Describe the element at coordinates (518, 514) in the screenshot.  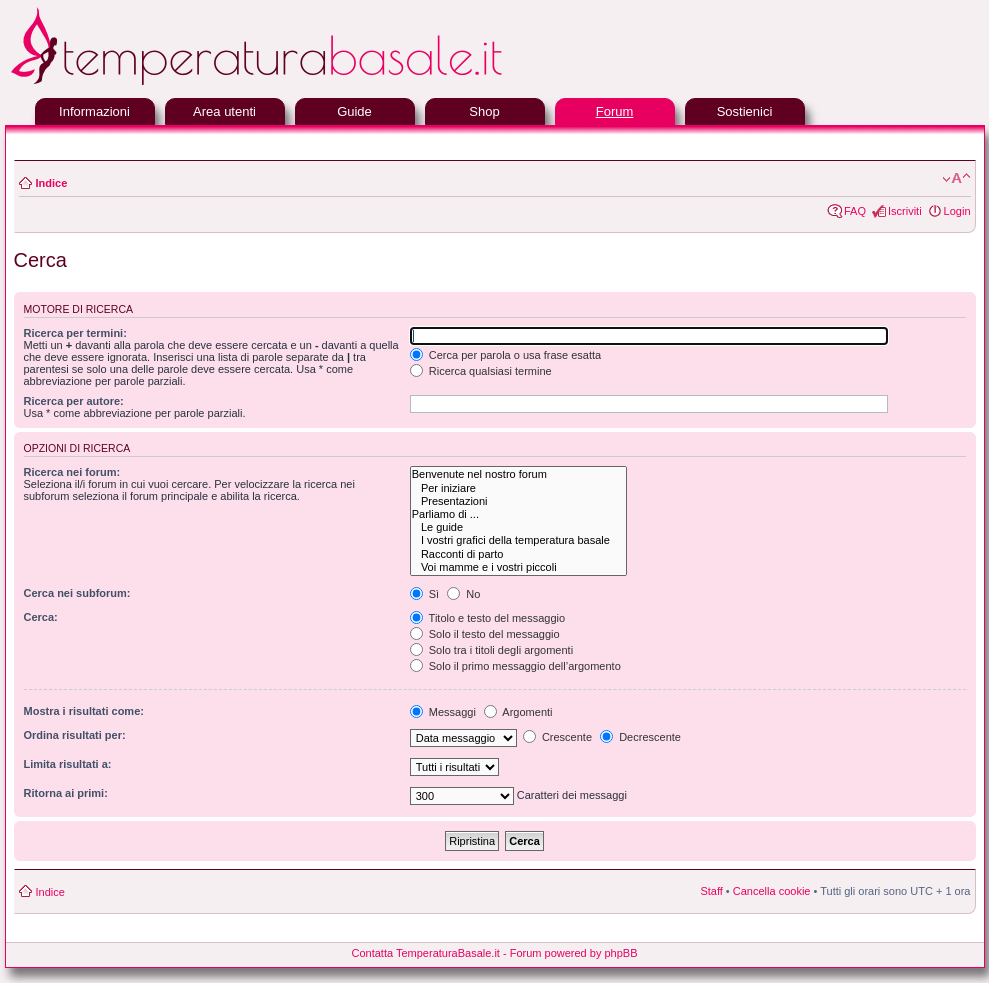
I see `Parliamo di ...` at that location.